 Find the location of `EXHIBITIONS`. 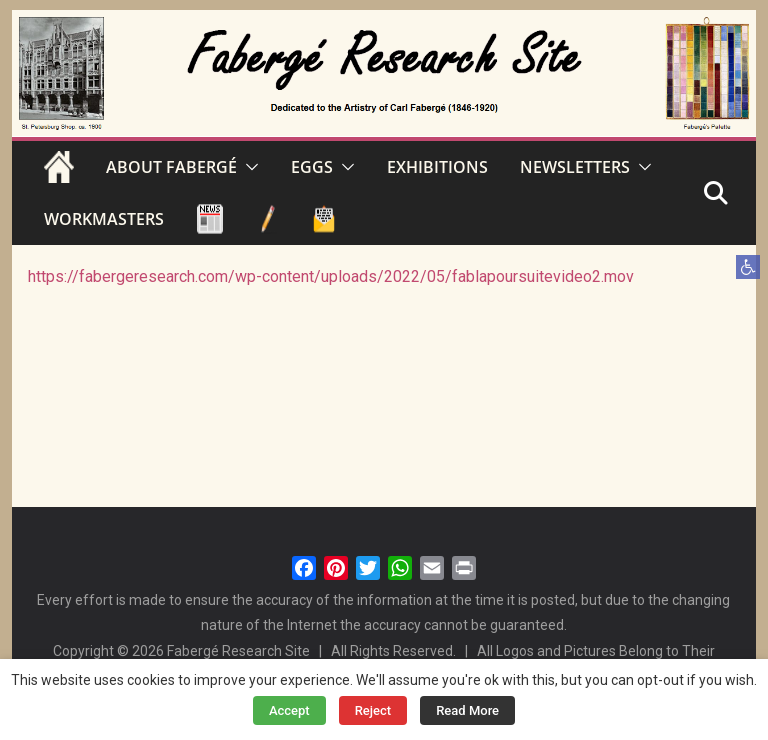

EXHIBITIONS is located at coordinates (437, 167).